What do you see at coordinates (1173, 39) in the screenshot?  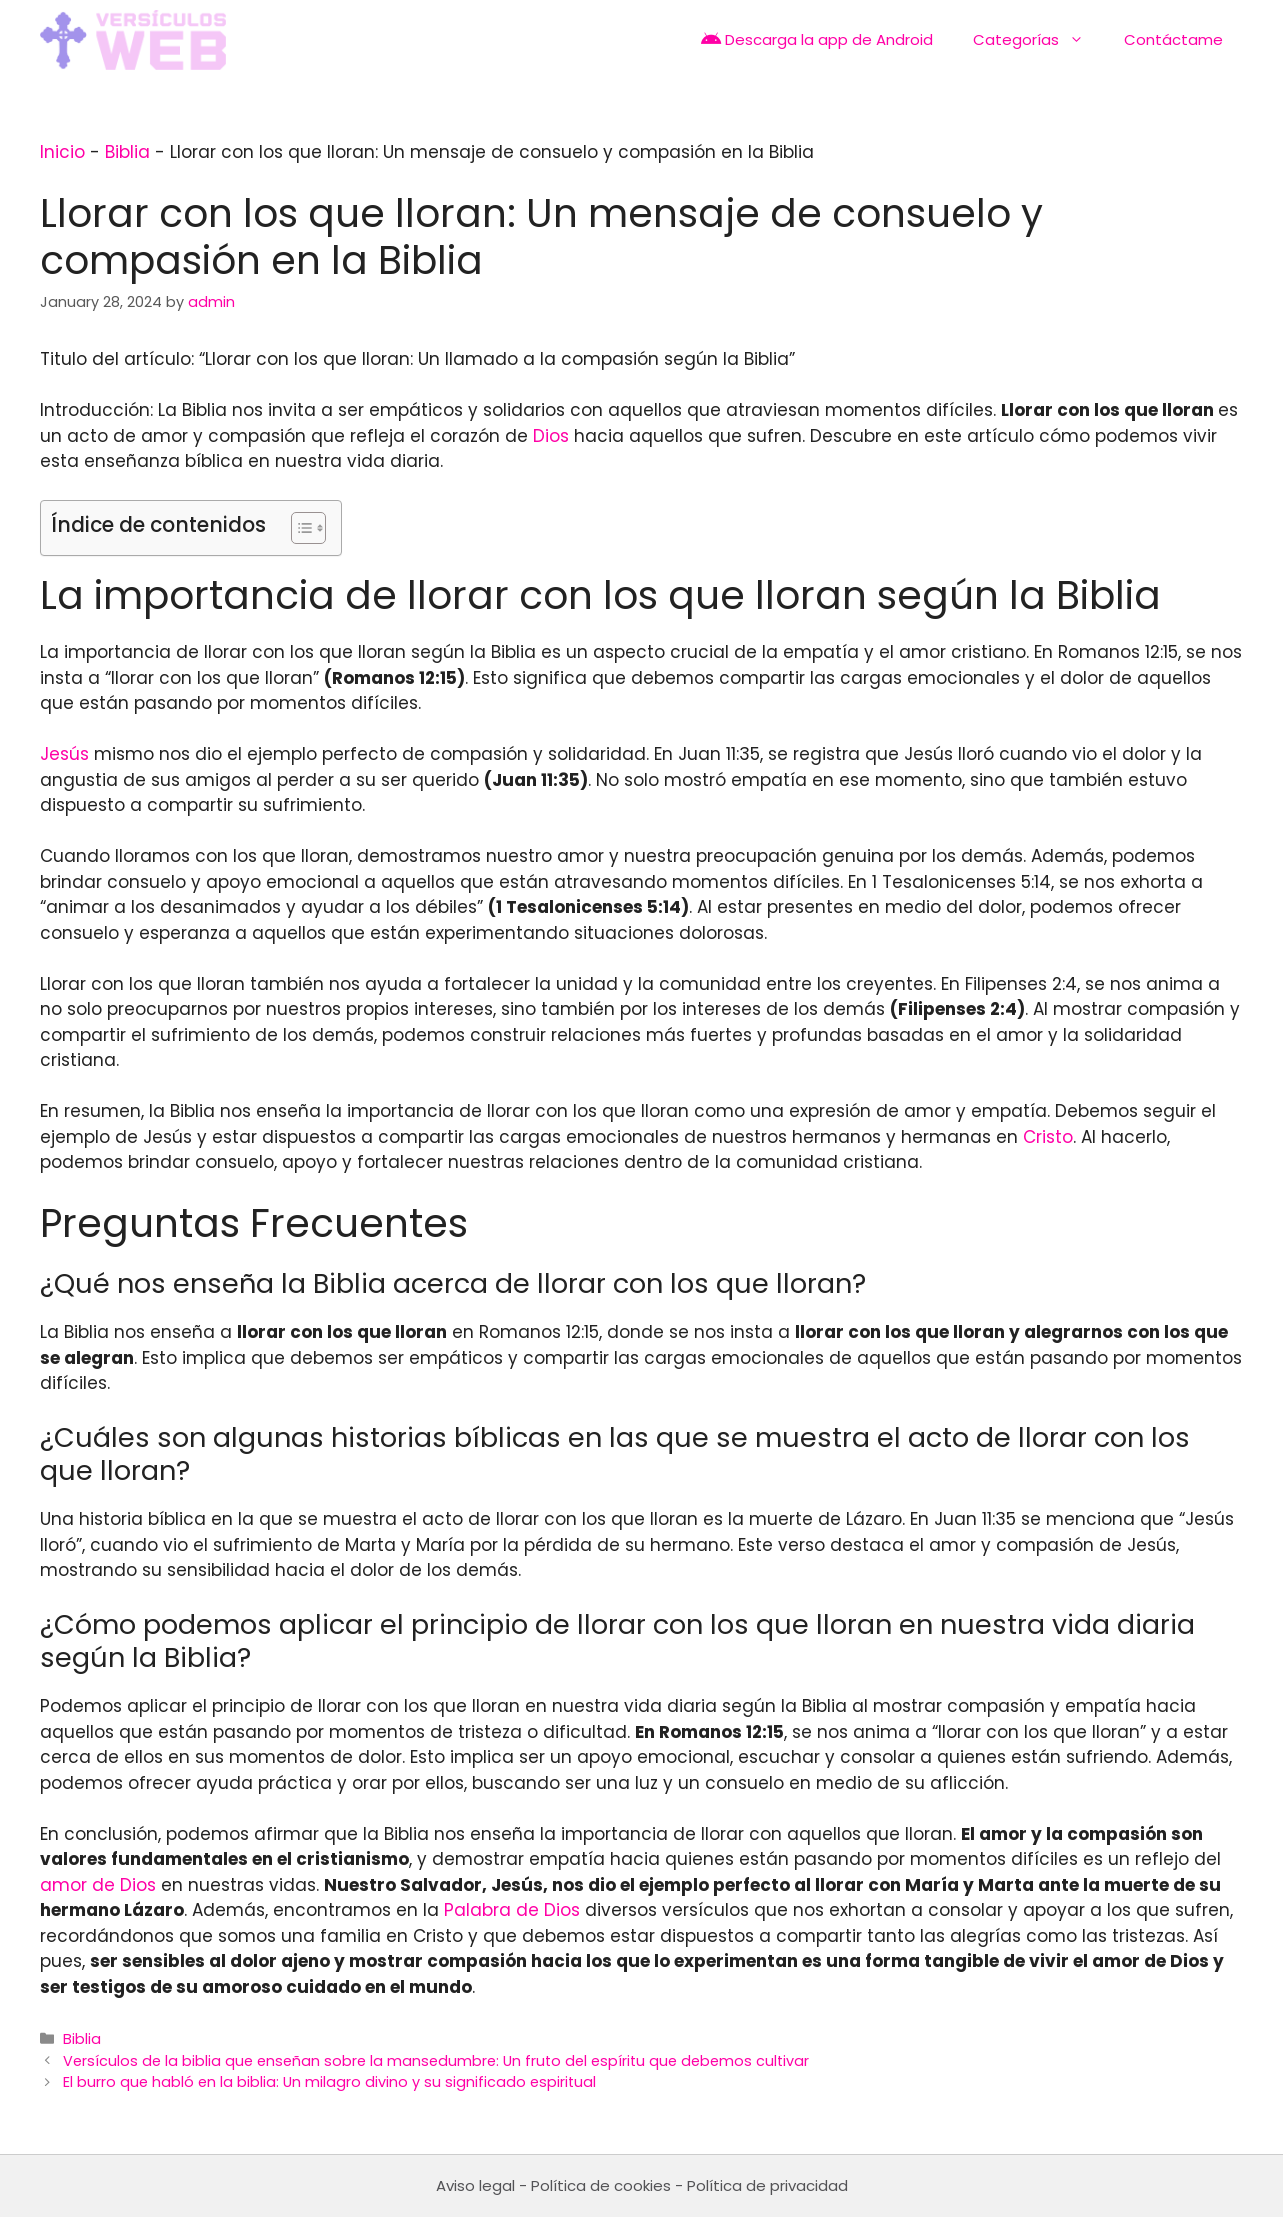 I see `Contáctame` at bounding box center [1173, 39].